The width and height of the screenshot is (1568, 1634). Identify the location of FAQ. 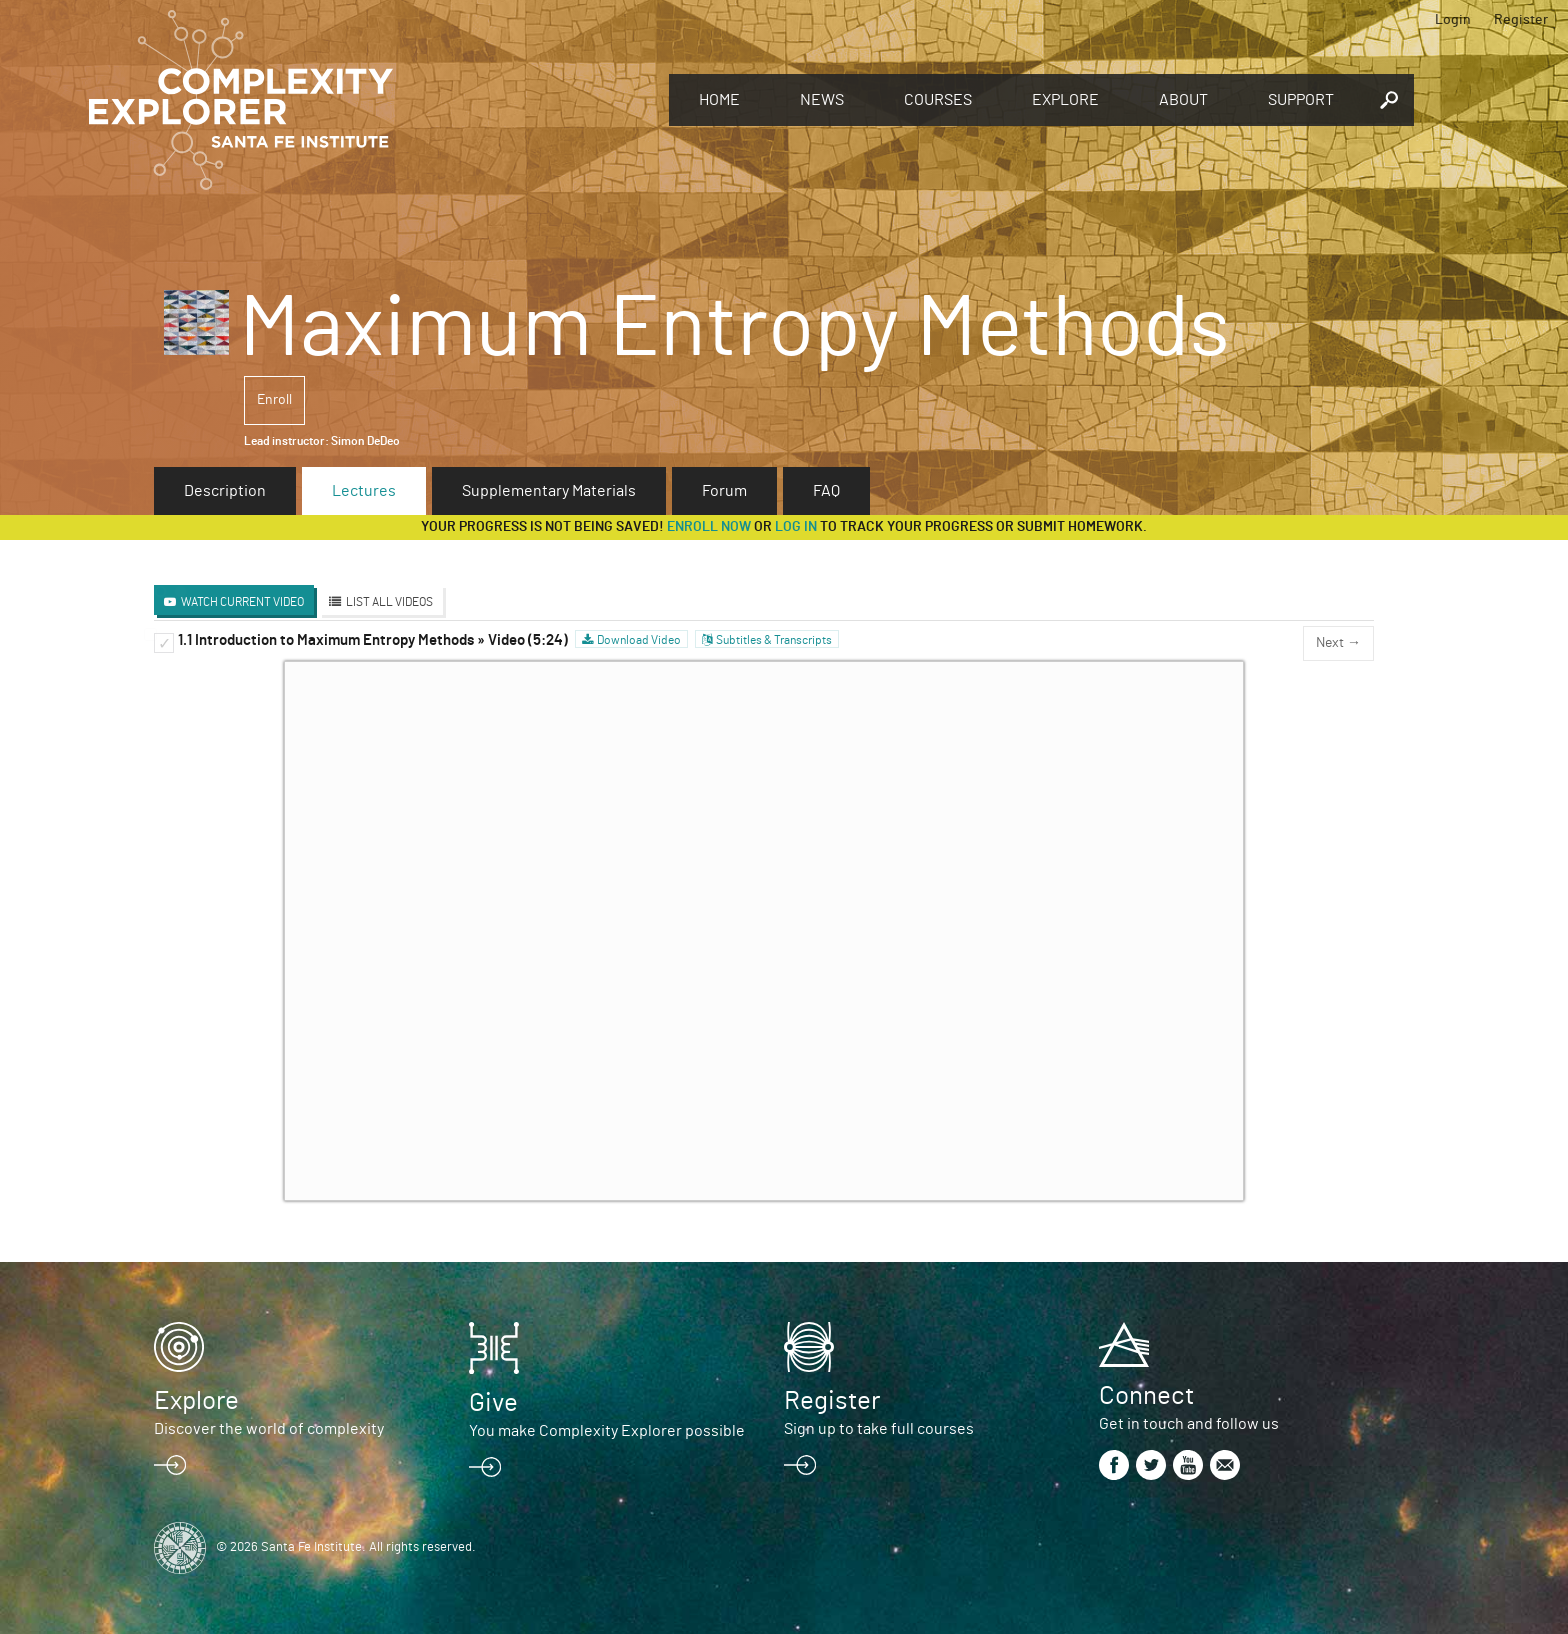
(826, 491).